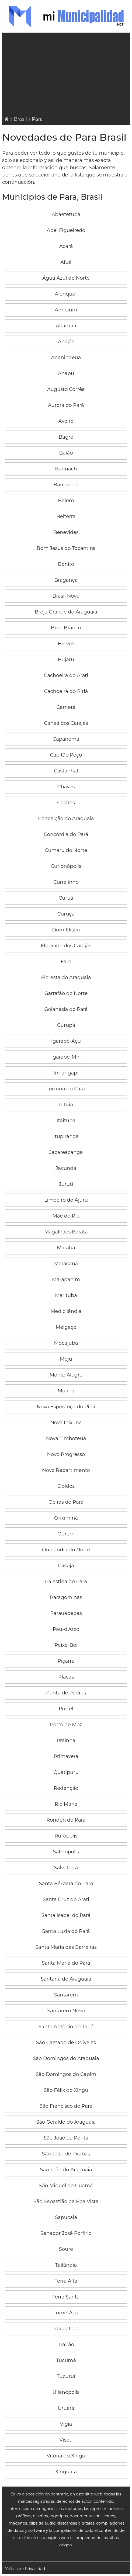 The image size is (132, 2576). What do you see at coordinates (66, 421) in the screenshot?
I see `Aveiro` at bounding box center [66, 421].